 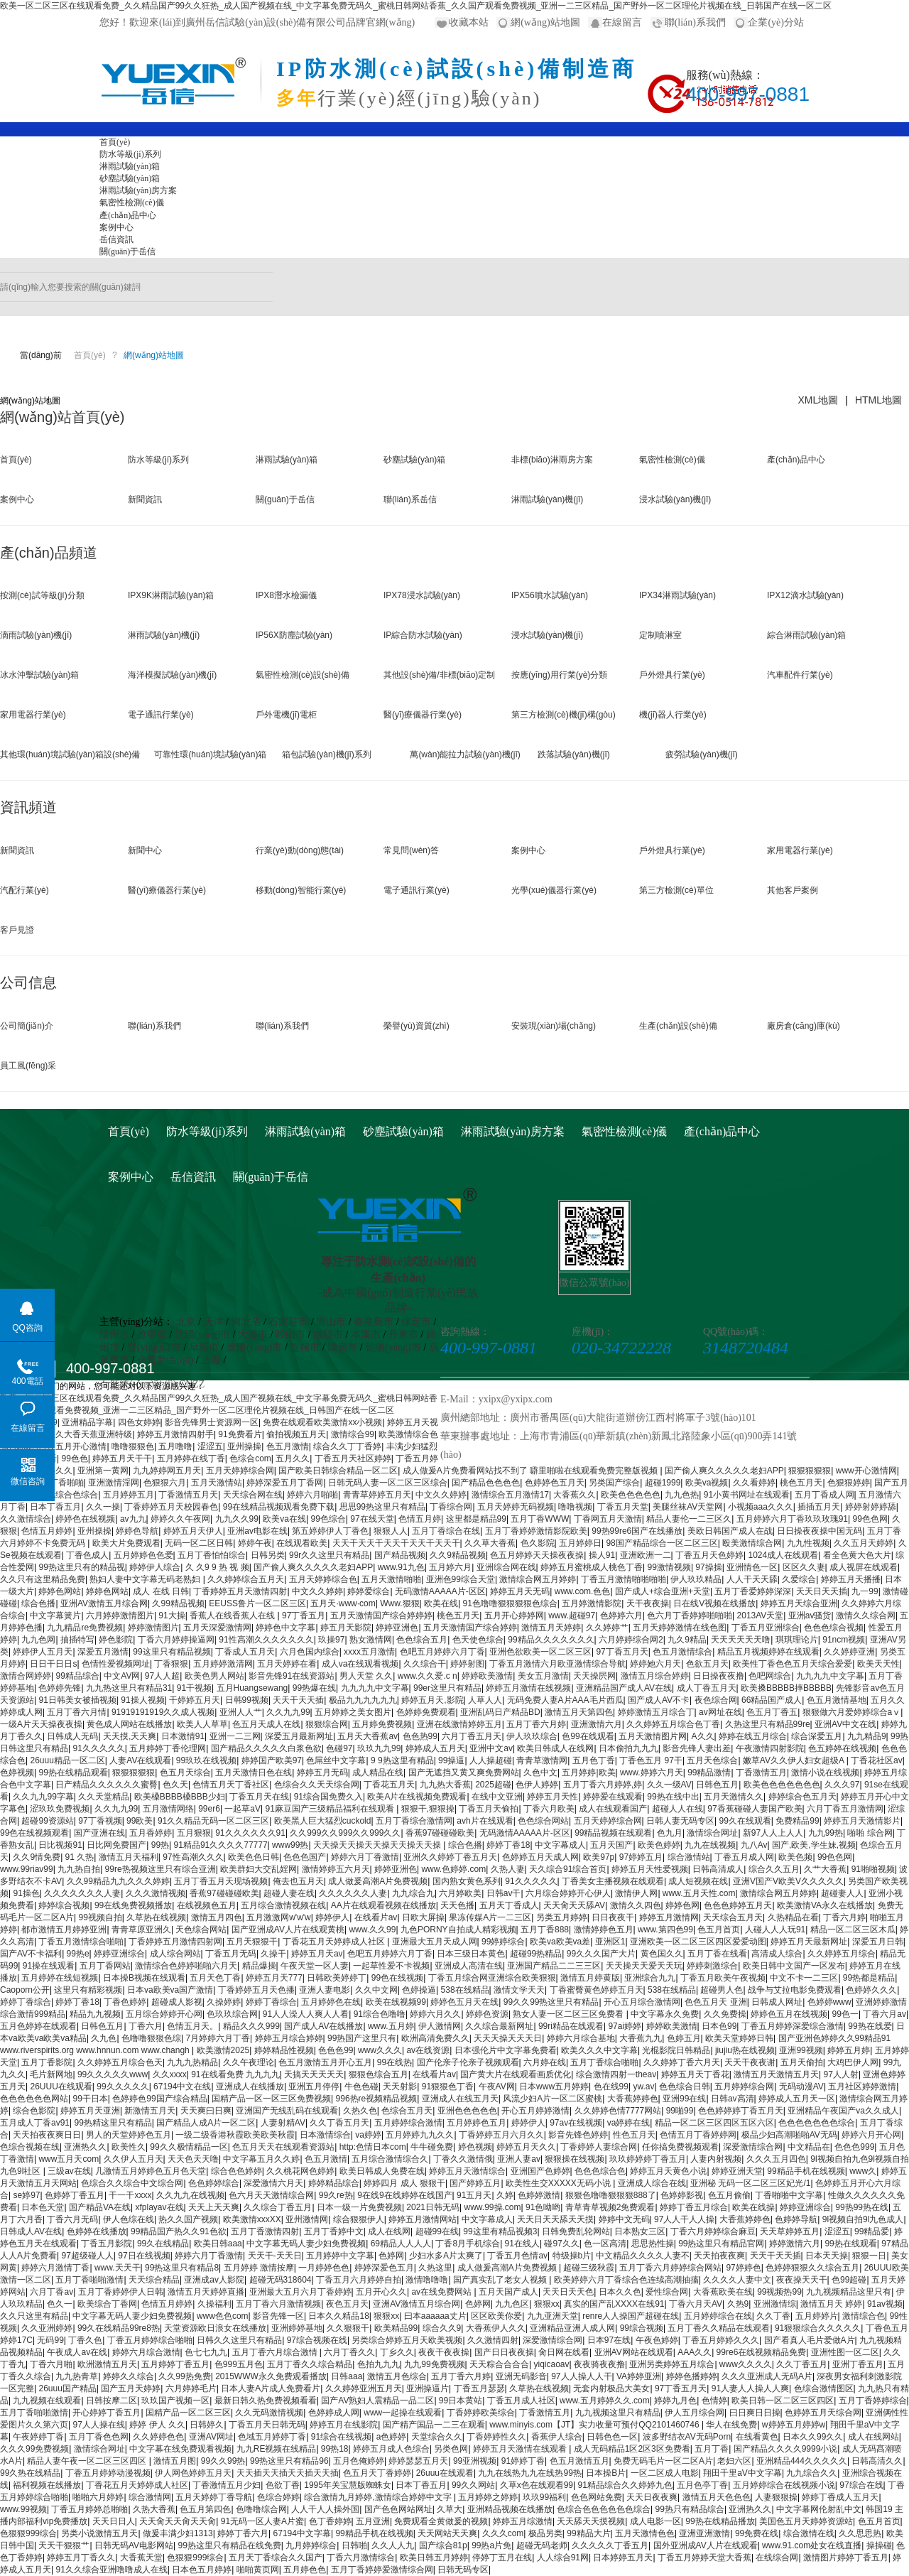 I want to click on 天色综合网站, so click(x=201, y=1929).